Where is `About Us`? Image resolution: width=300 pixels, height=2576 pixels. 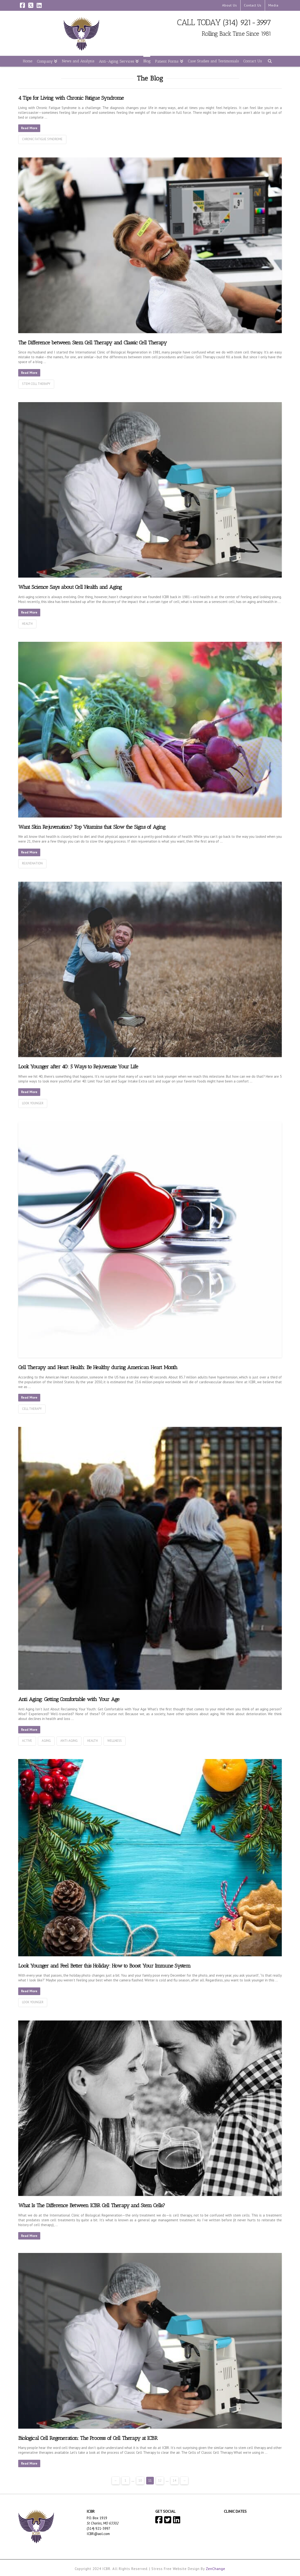 About Us is located at coordinates (229, 5).